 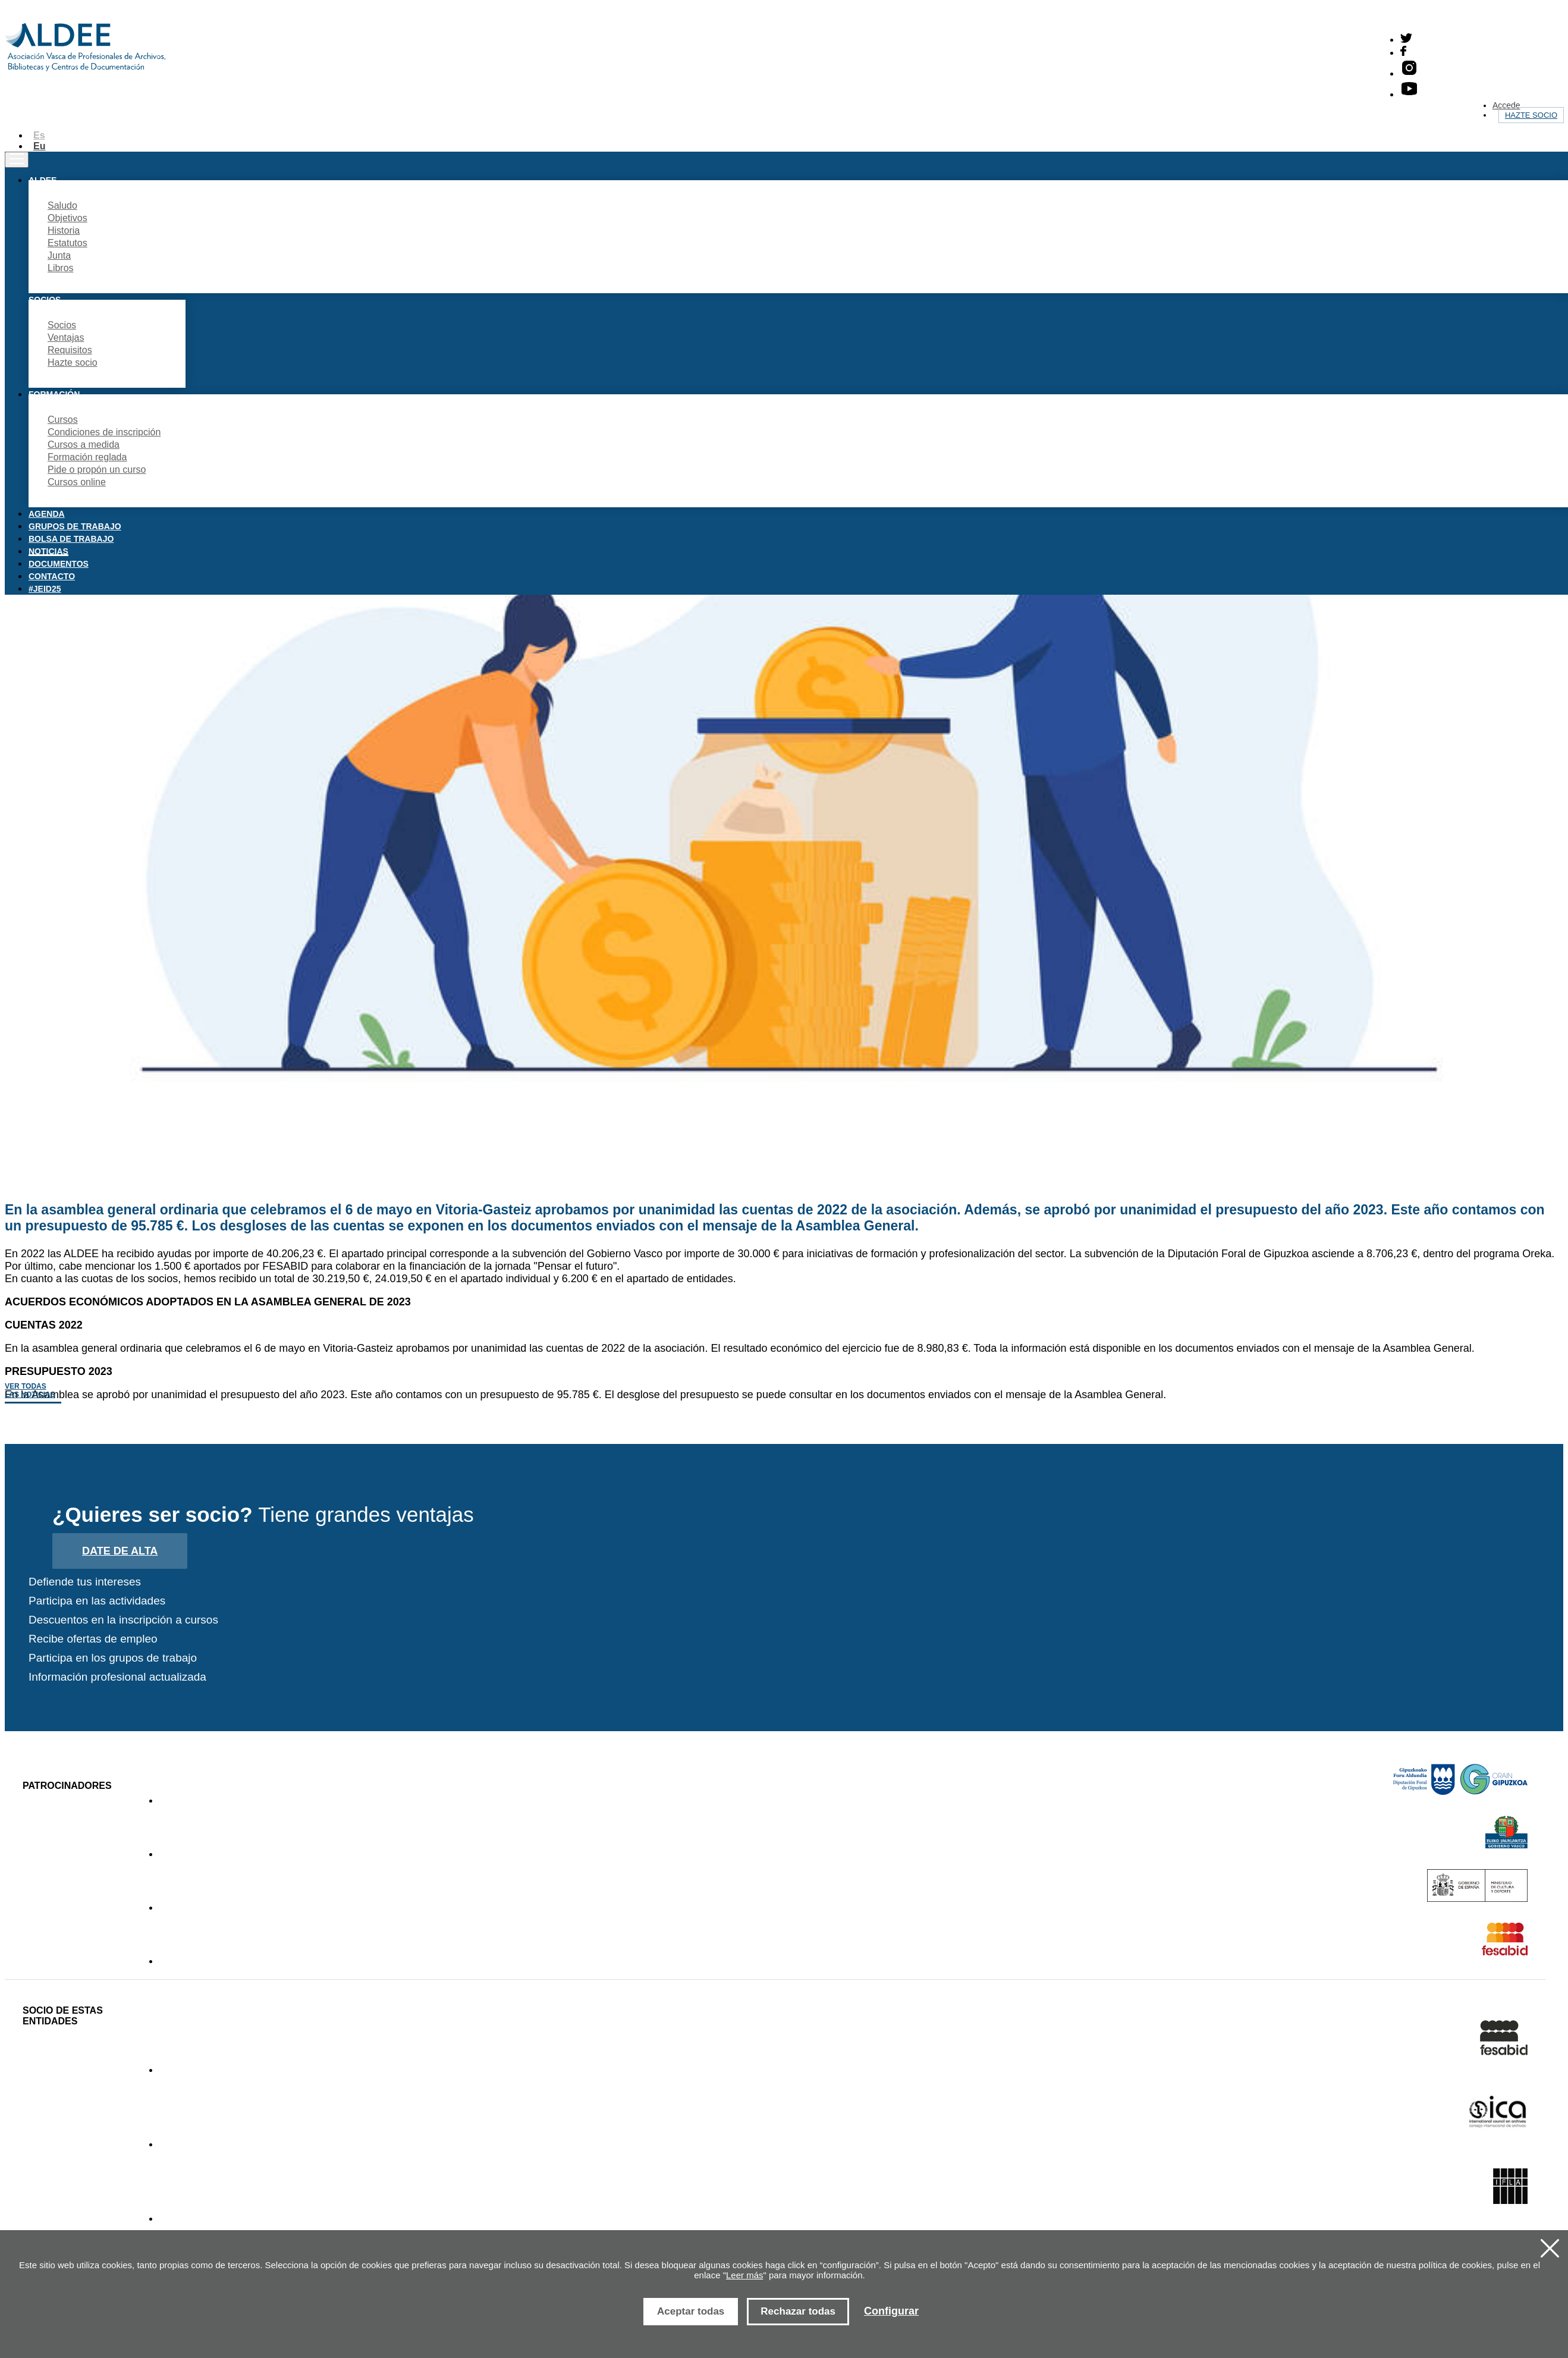 What do you see at coordinates (87, 457) in the screenshot?
I see `Formación reglada` at bounding box center [87, 457].